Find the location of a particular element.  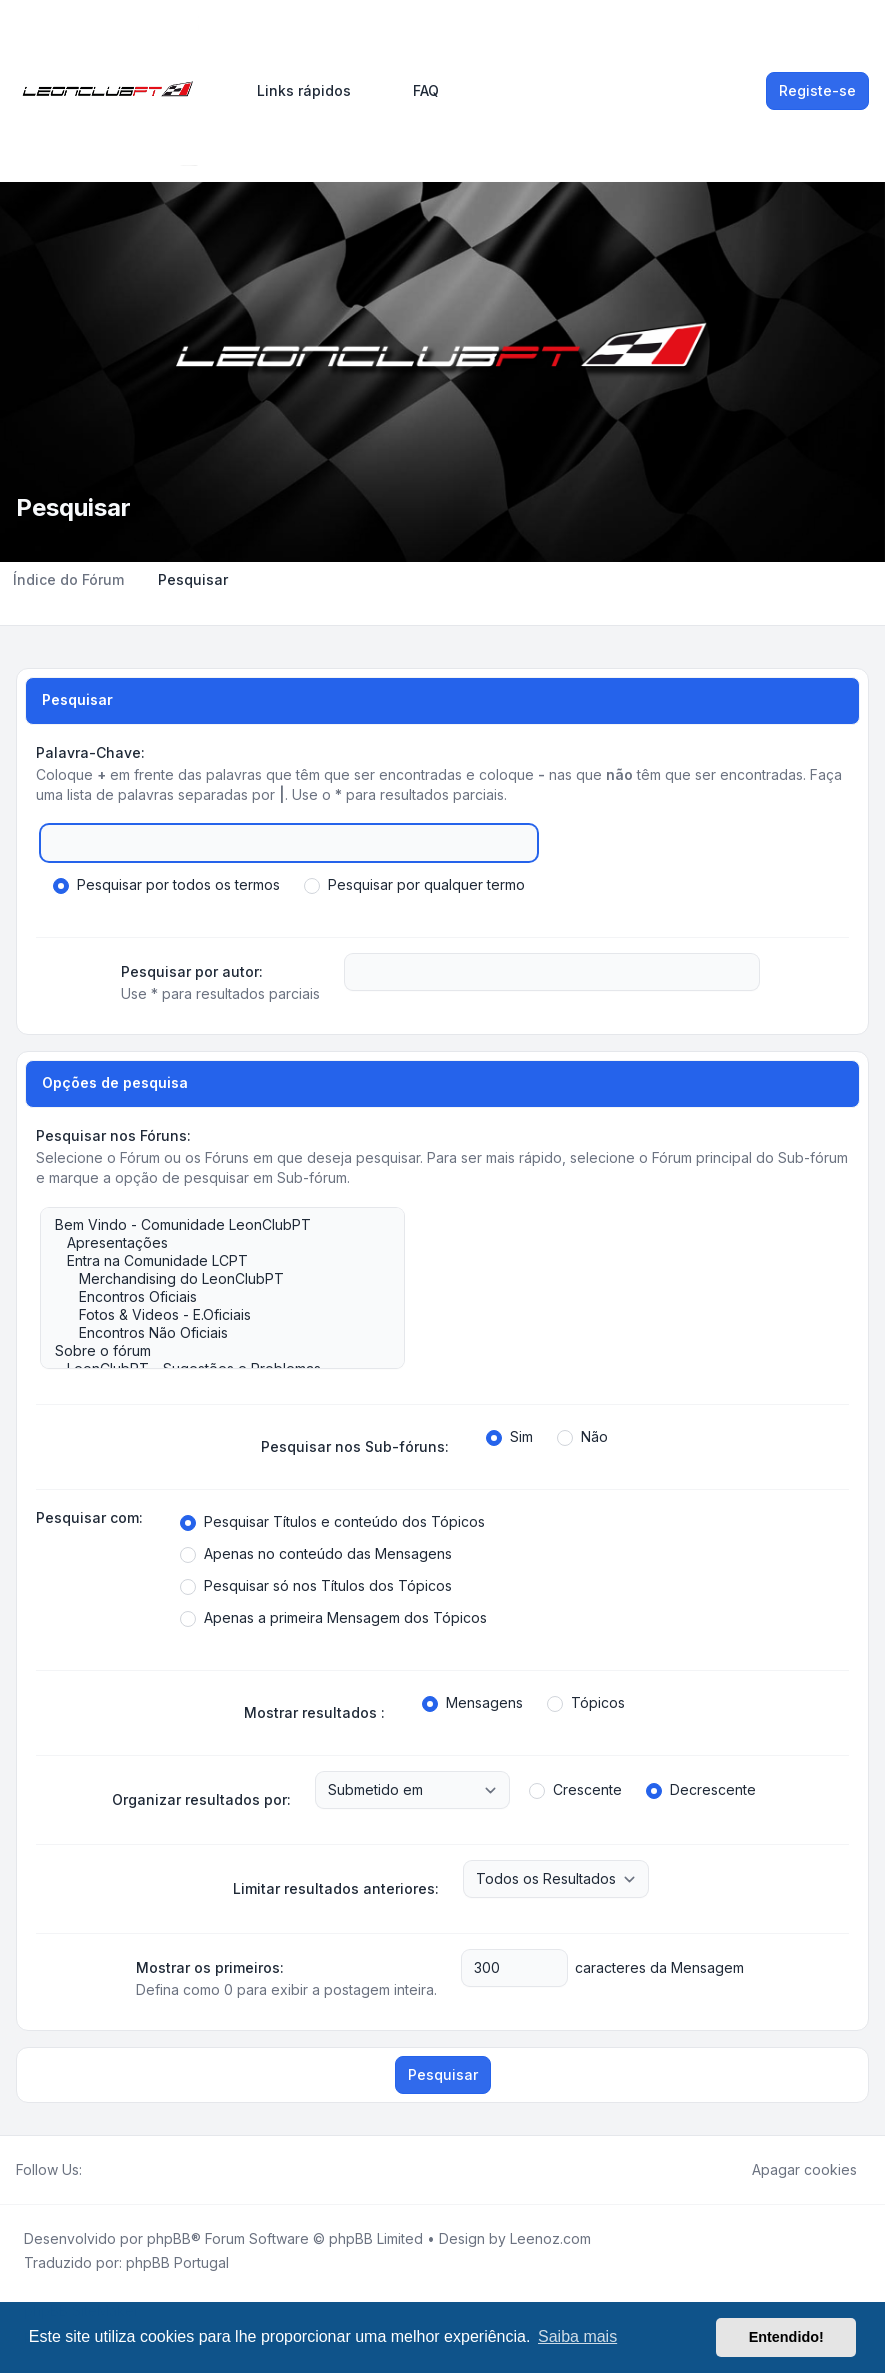

Mostrar resultados : is located at coordinates (314, 1712).